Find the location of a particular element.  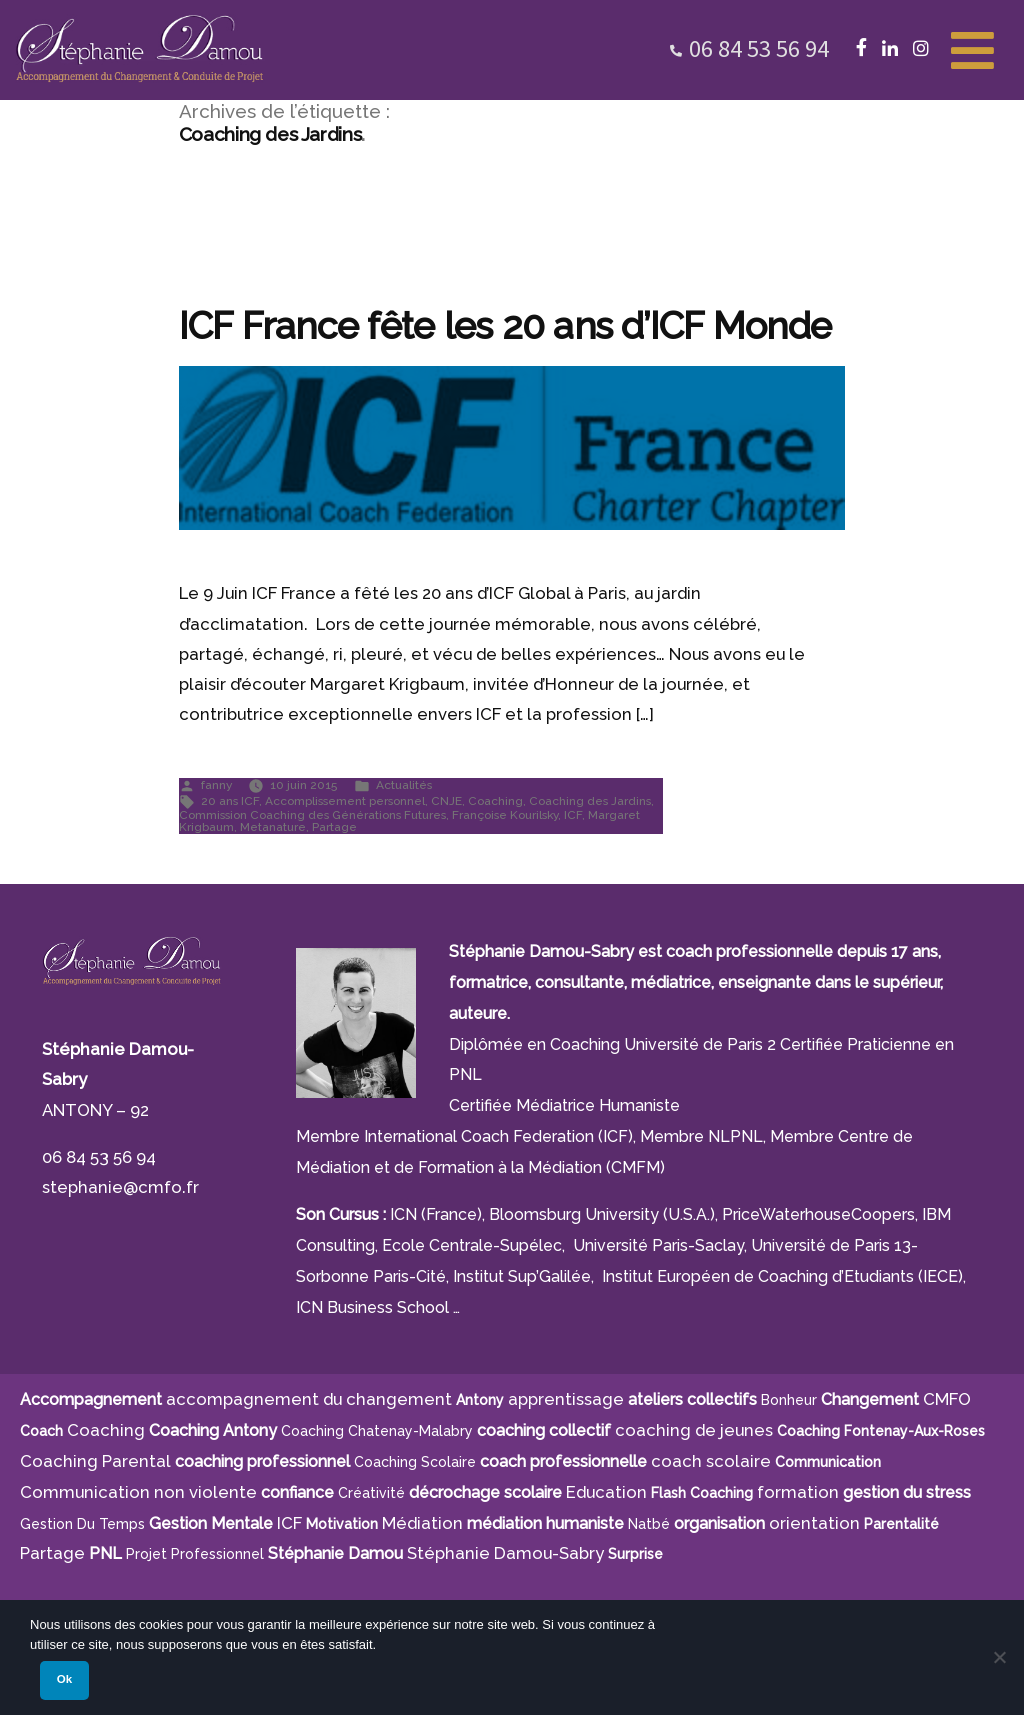

médiation humaniste [médiation humaniste (6 éléments)] is located at coordinates (545, 1523).